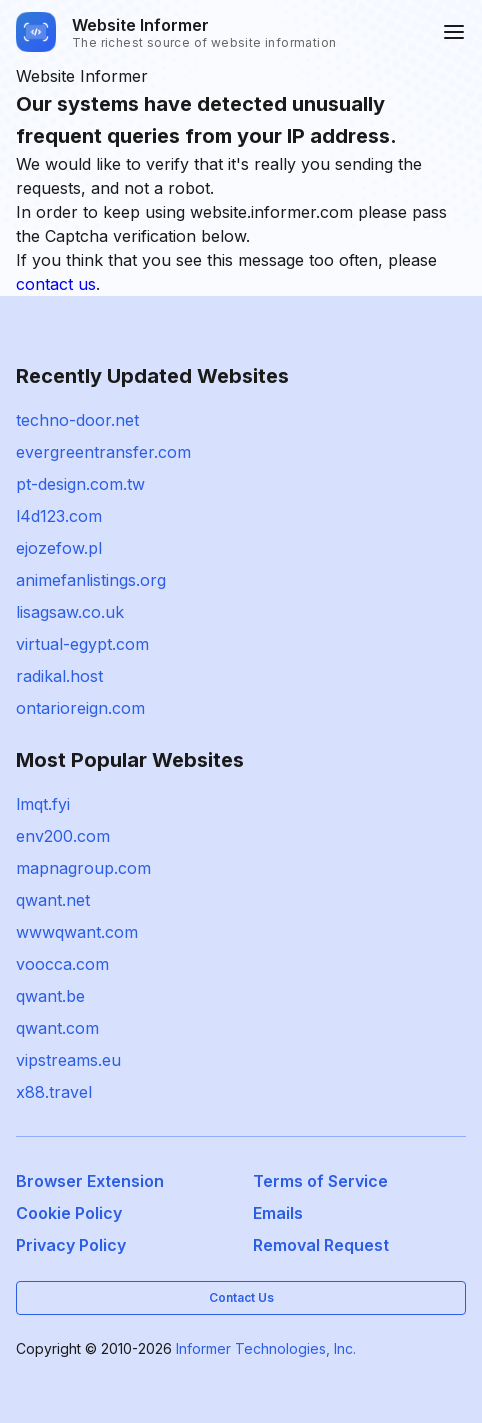 Image resolution: width=482 pixels, height=1423 pixels. What do you see at coordinates (82, 644) in the screenshot?
I see `virtual-egypt.com` at bounding box center [82, 644].